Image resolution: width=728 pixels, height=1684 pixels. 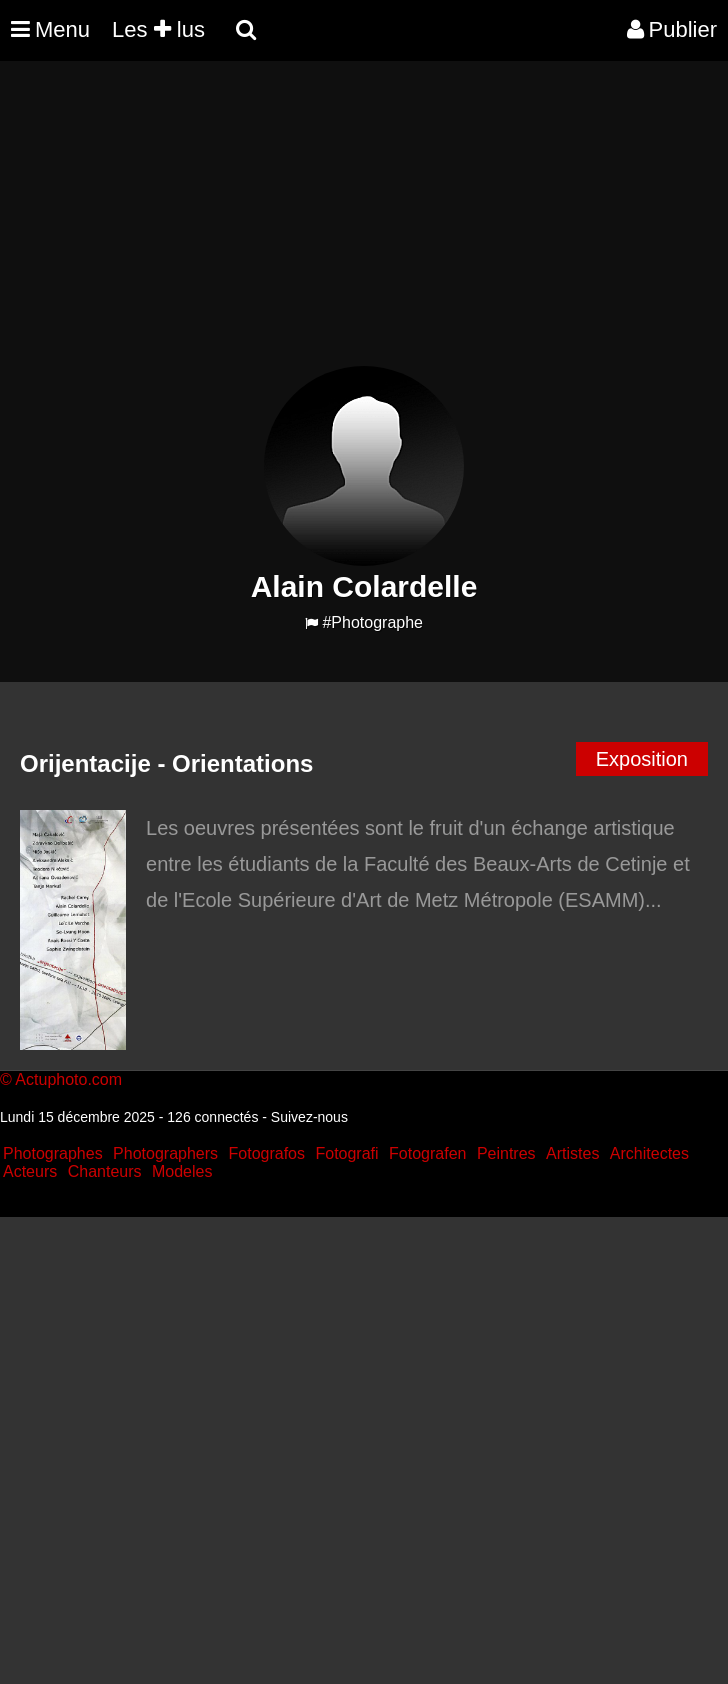 What do you see at coordinates (364, 226) in the screenshot?
I see `[Advertisement]` at bounding box center [364, 226].